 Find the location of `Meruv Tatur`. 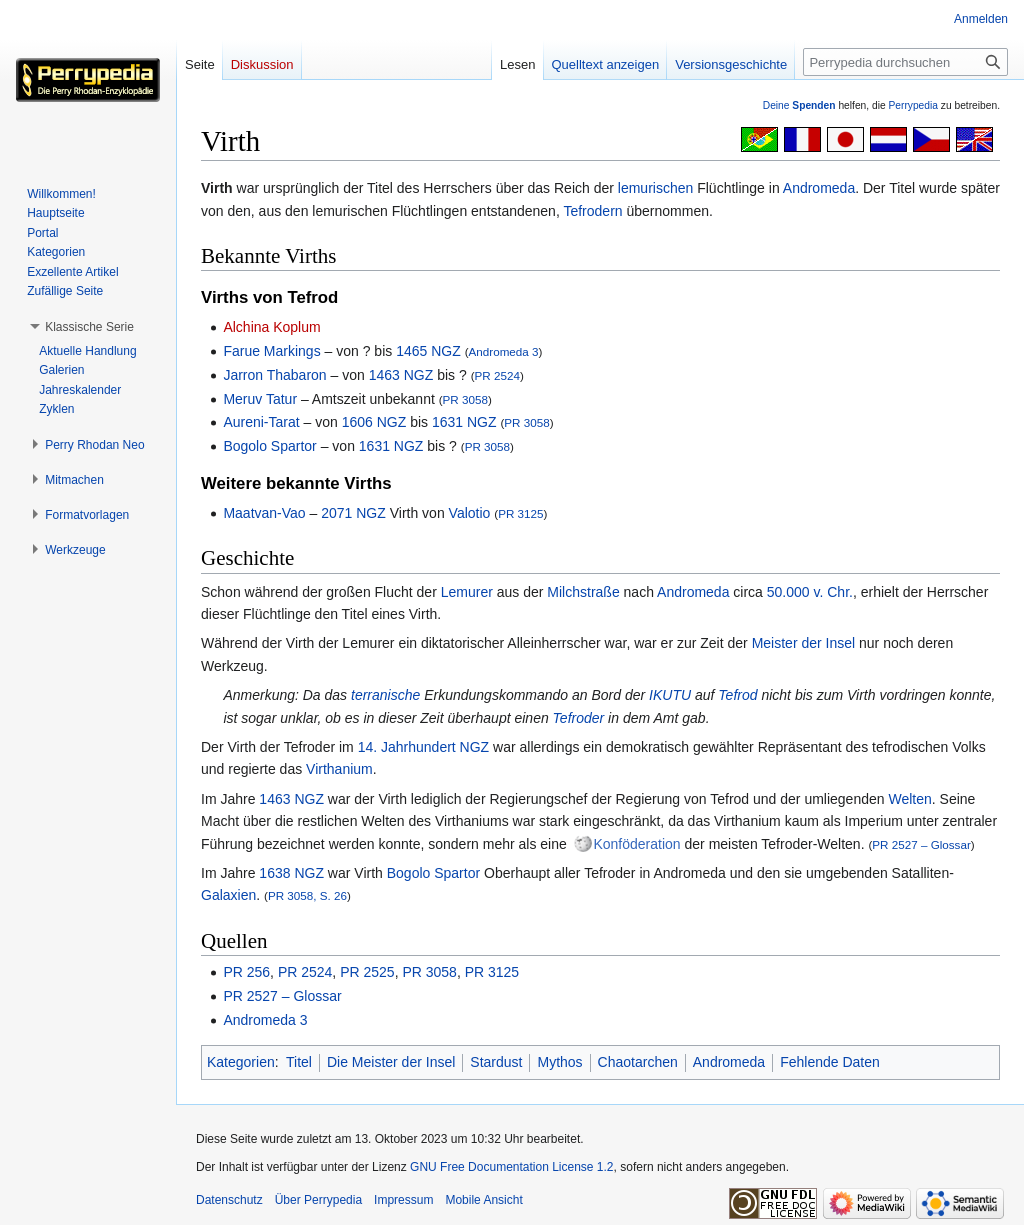

Meruv Tatur is located at coordinates (260, 399).